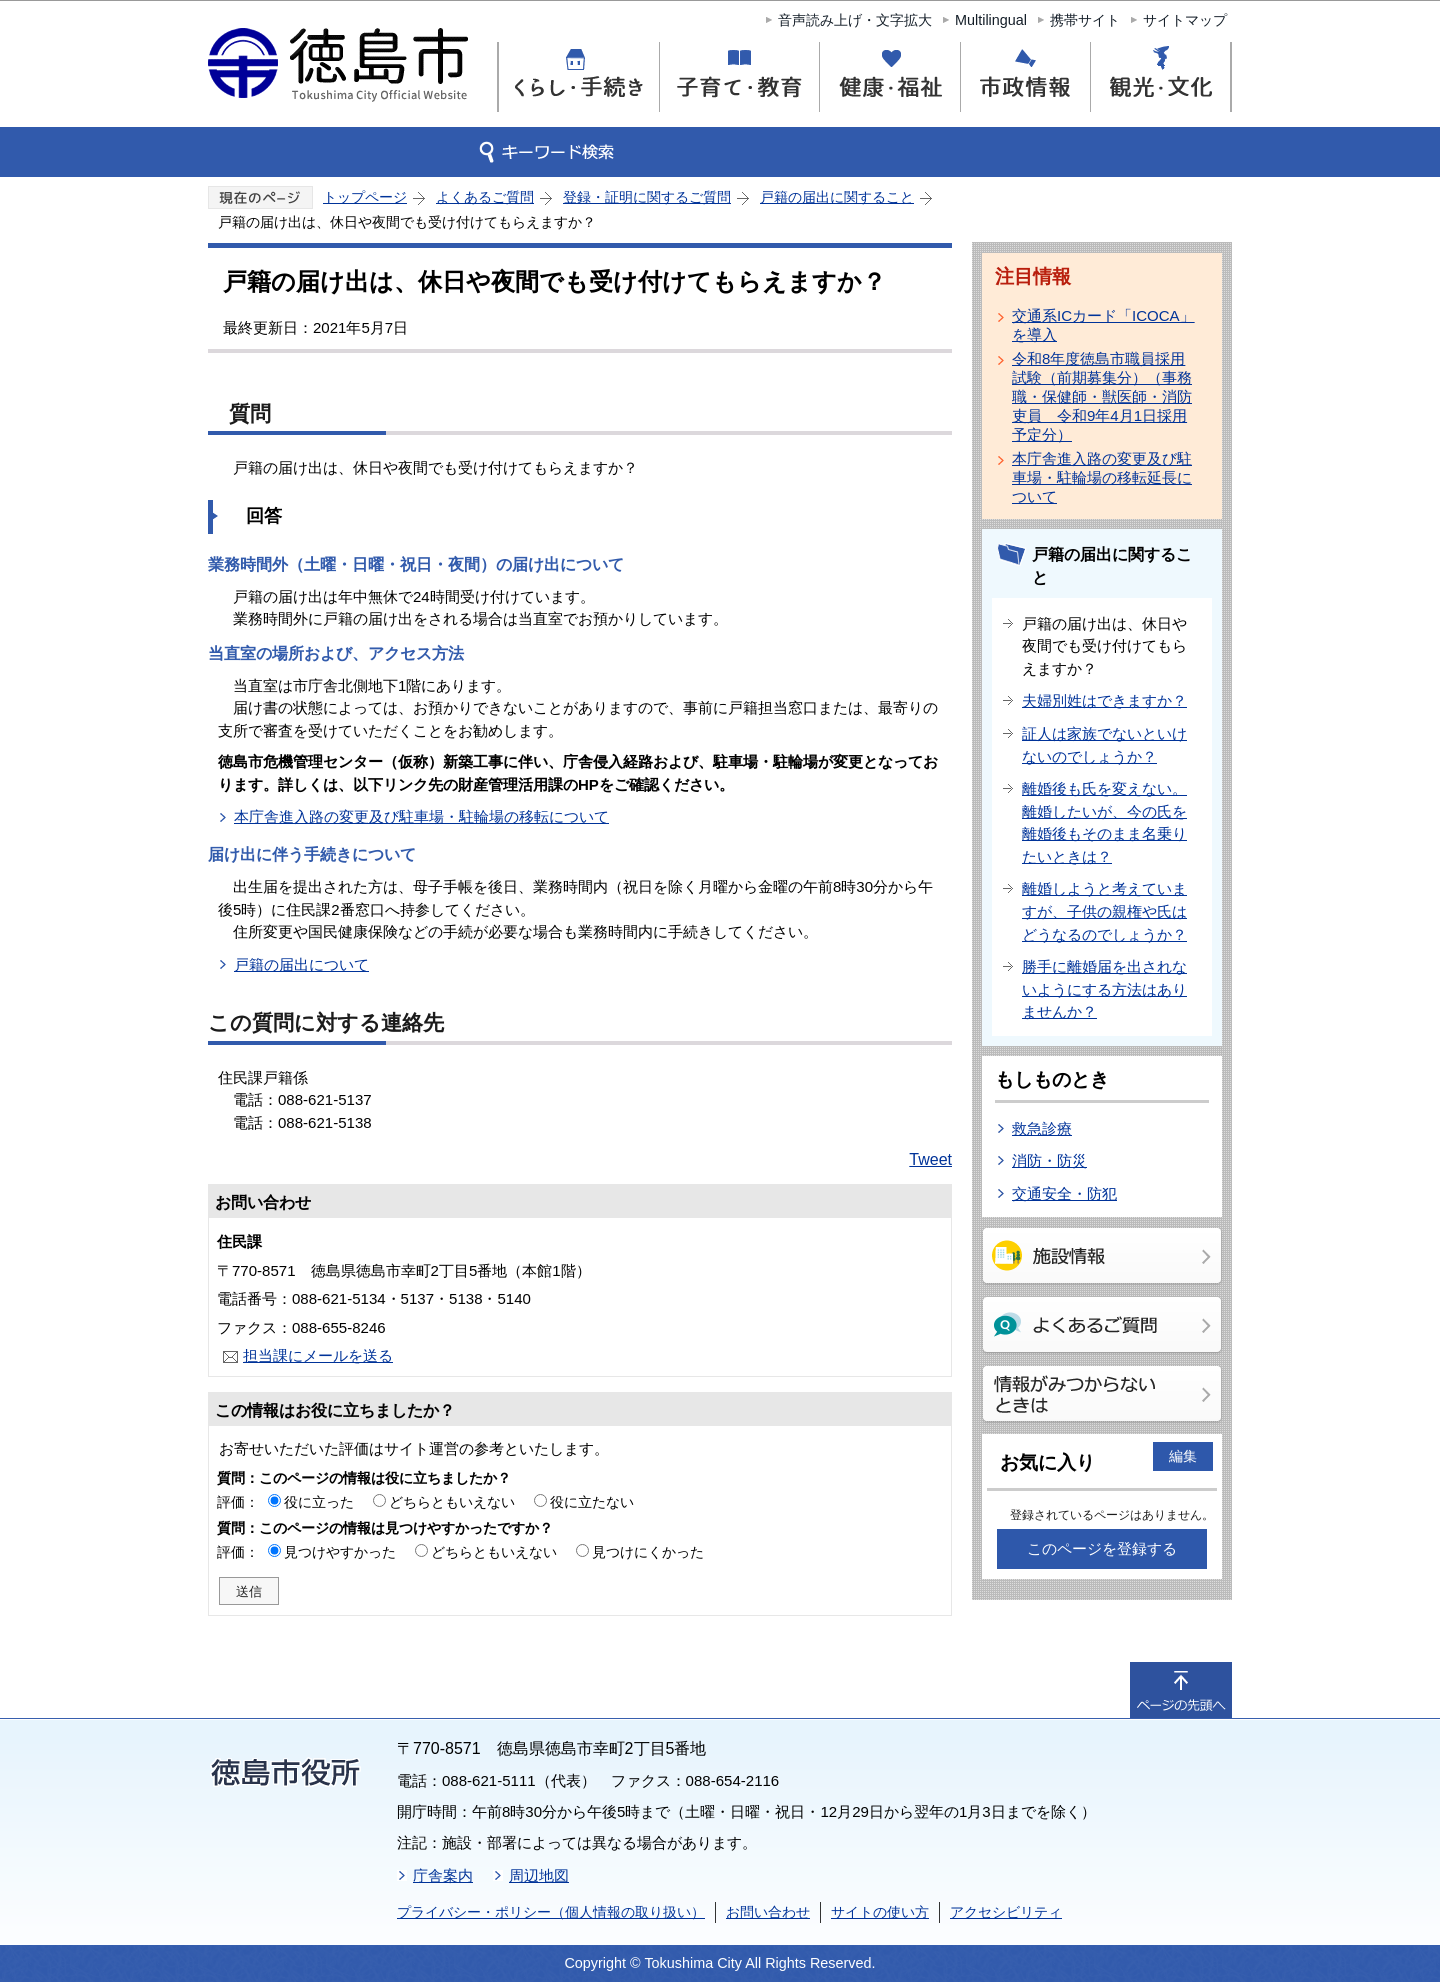 This screenshot has width=1440, height=1982. What do you see at coordinates (319, 1502) in the screenshot?
I see `役に立った` at bounding box center [319, 1502].